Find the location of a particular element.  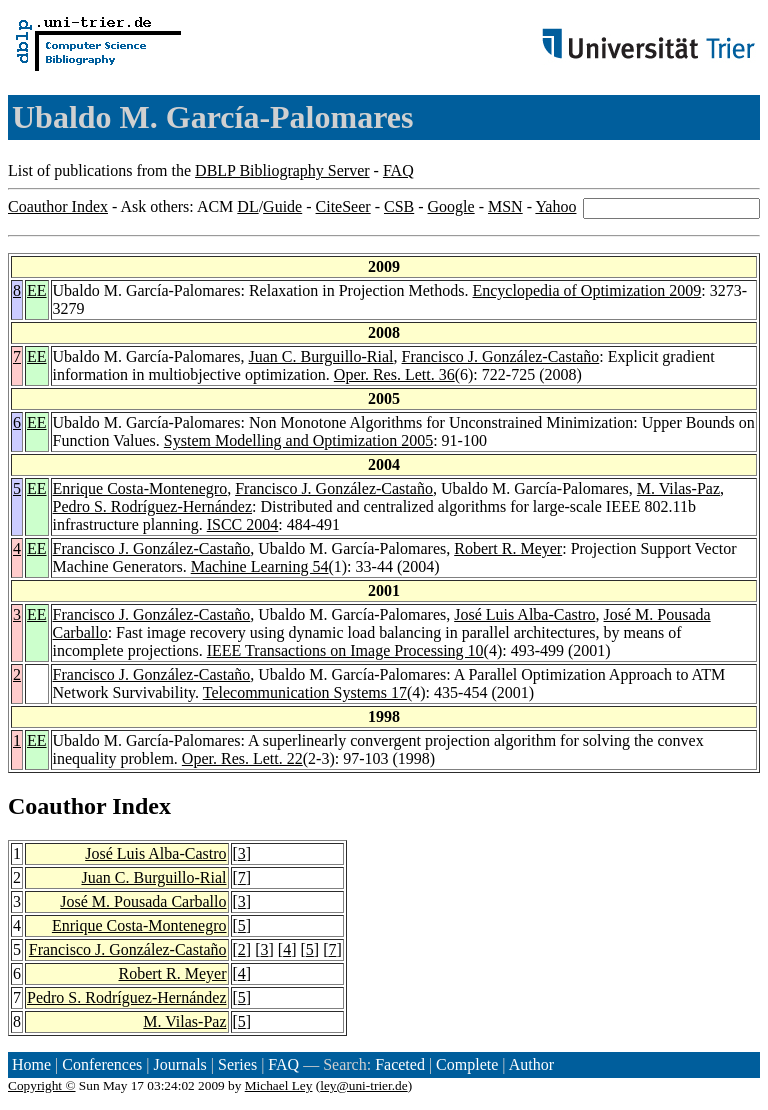

Yahoo is located at coordinates (555, 206).